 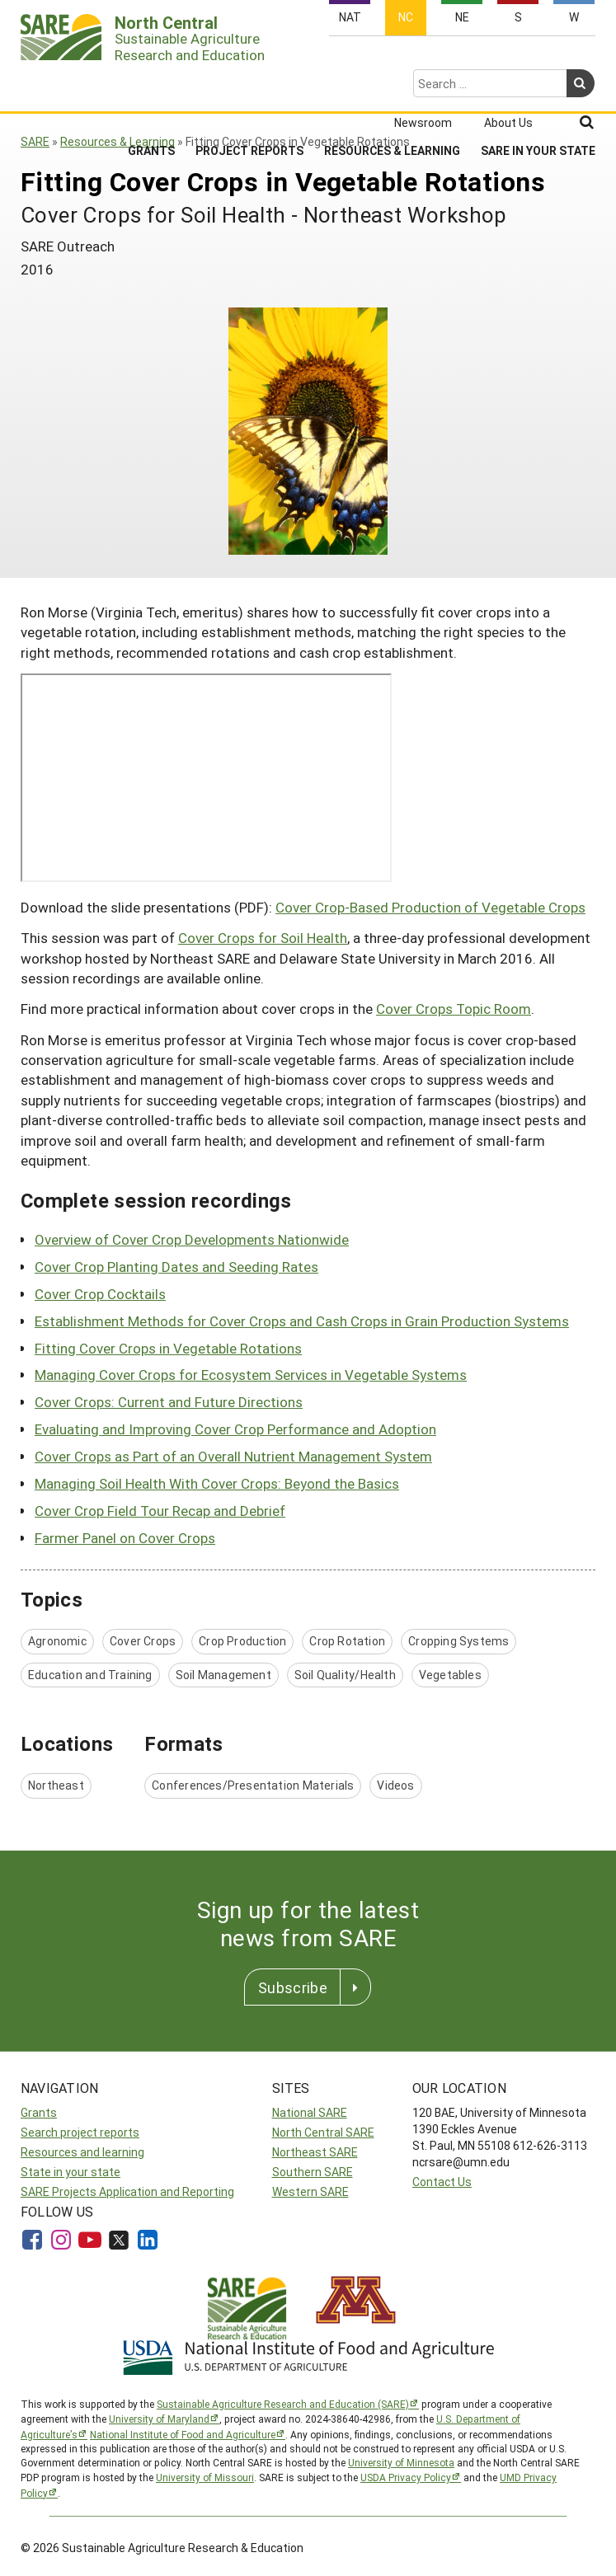 I want to click on North Central SARE, so click(x=323, y=2132).